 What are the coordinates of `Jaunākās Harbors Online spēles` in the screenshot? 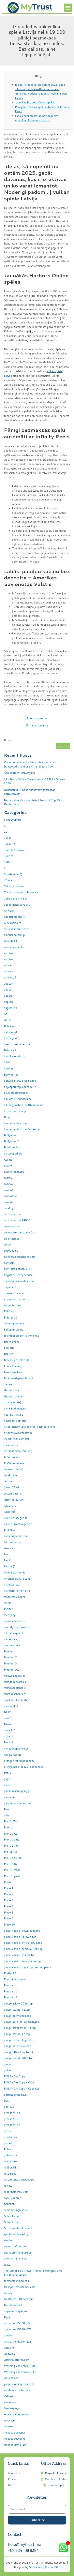 It's located at (35, 102).